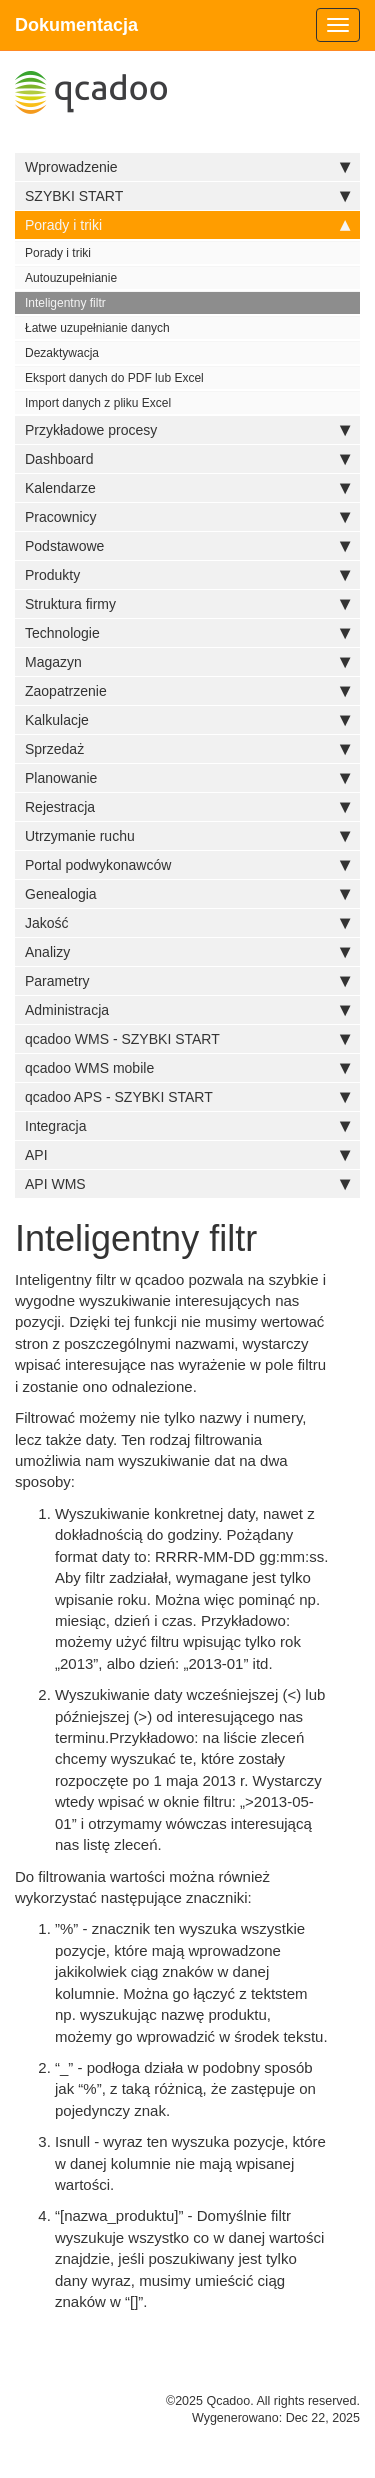 The width and height of the screenshot is (375, 2478). I want to click on Integracja, so click(187, 1126).